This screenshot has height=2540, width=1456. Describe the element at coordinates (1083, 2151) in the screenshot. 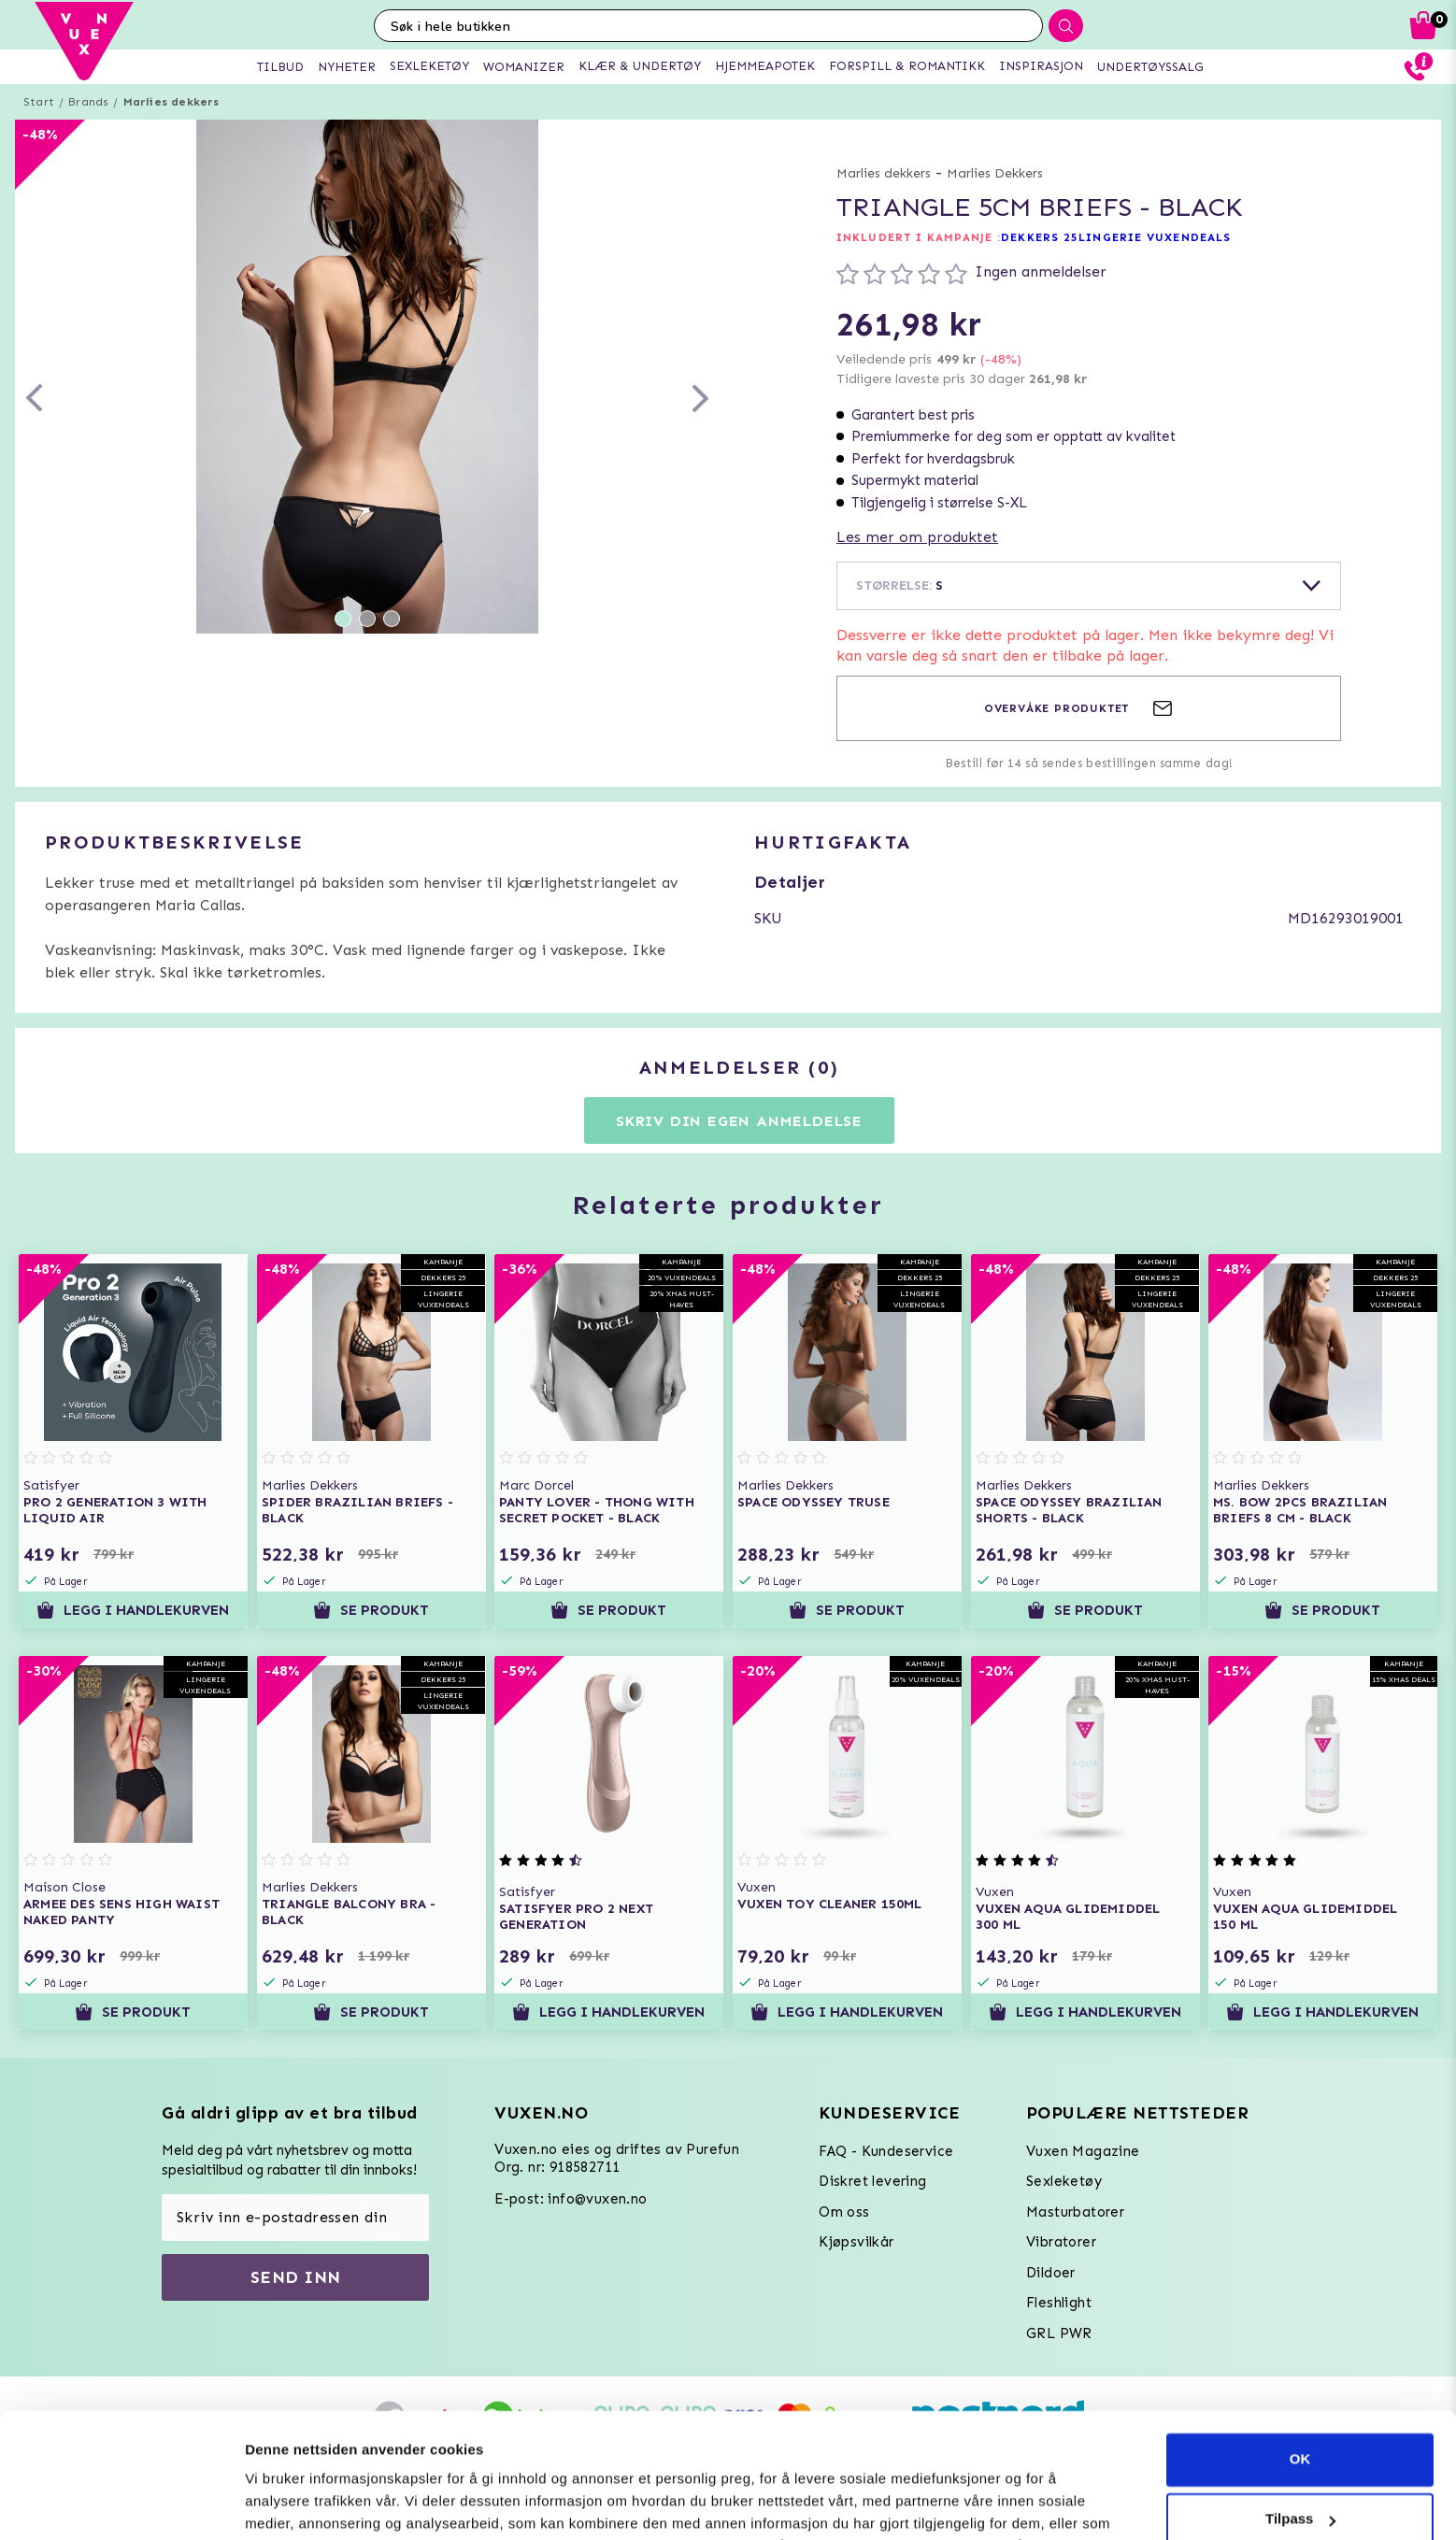

I see `Vuxen Magazine` at that location.